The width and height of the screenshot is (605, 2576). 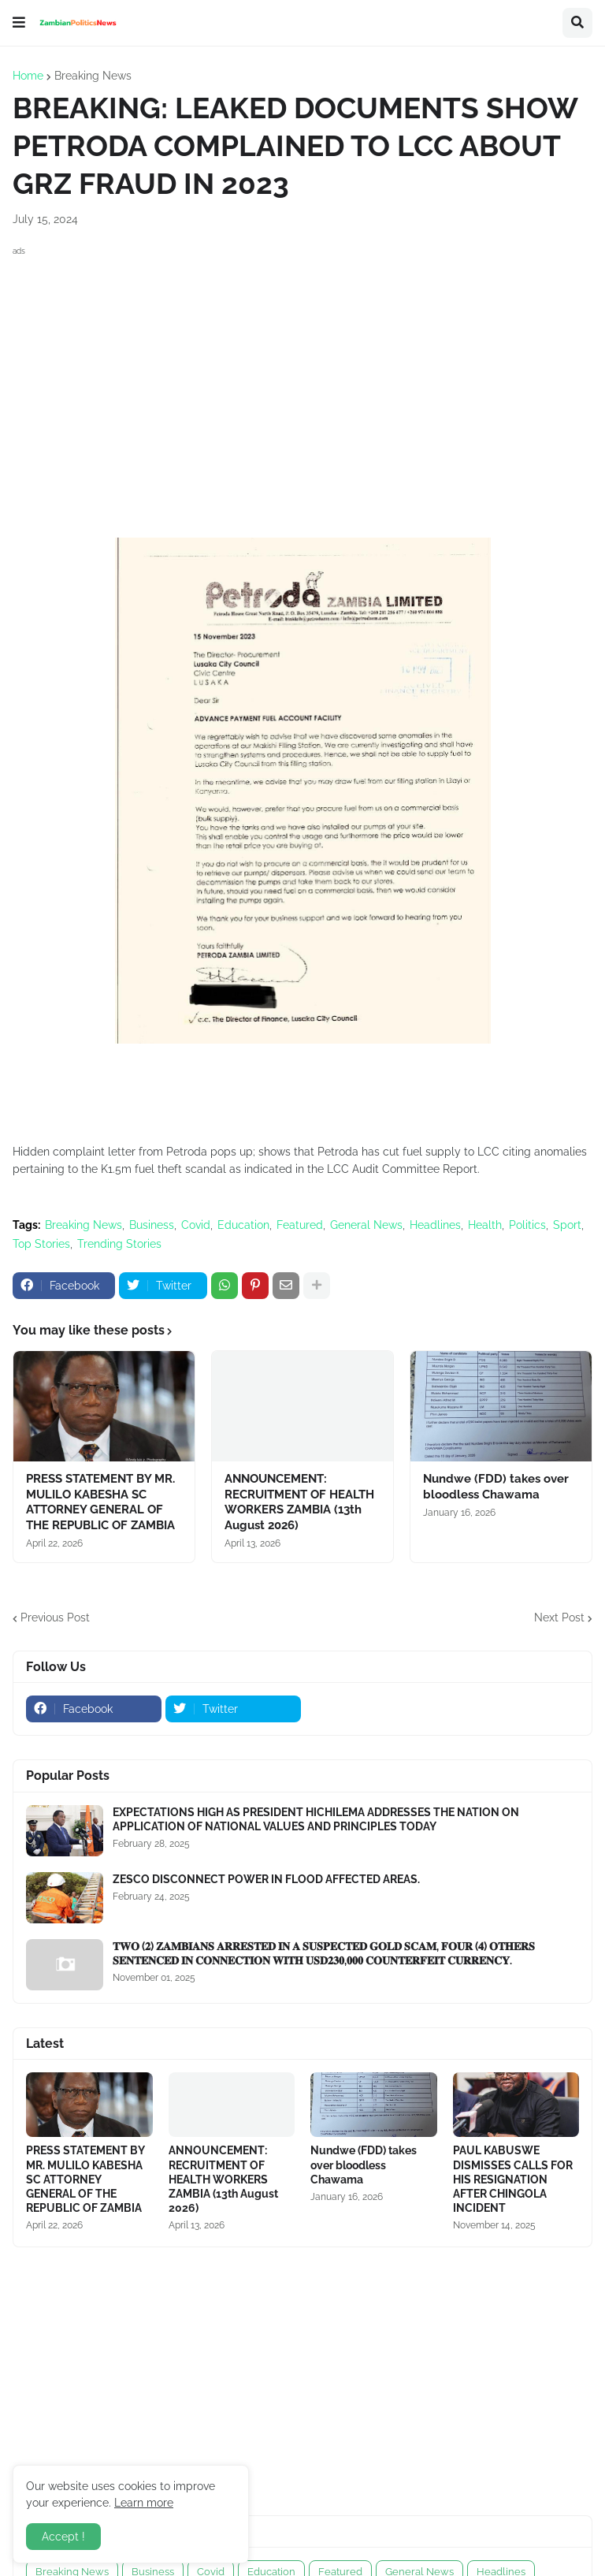 What do you see at coordinates (527, 1225) in the screenshot?
I see `Politics` at bounding box center [527, 1225].